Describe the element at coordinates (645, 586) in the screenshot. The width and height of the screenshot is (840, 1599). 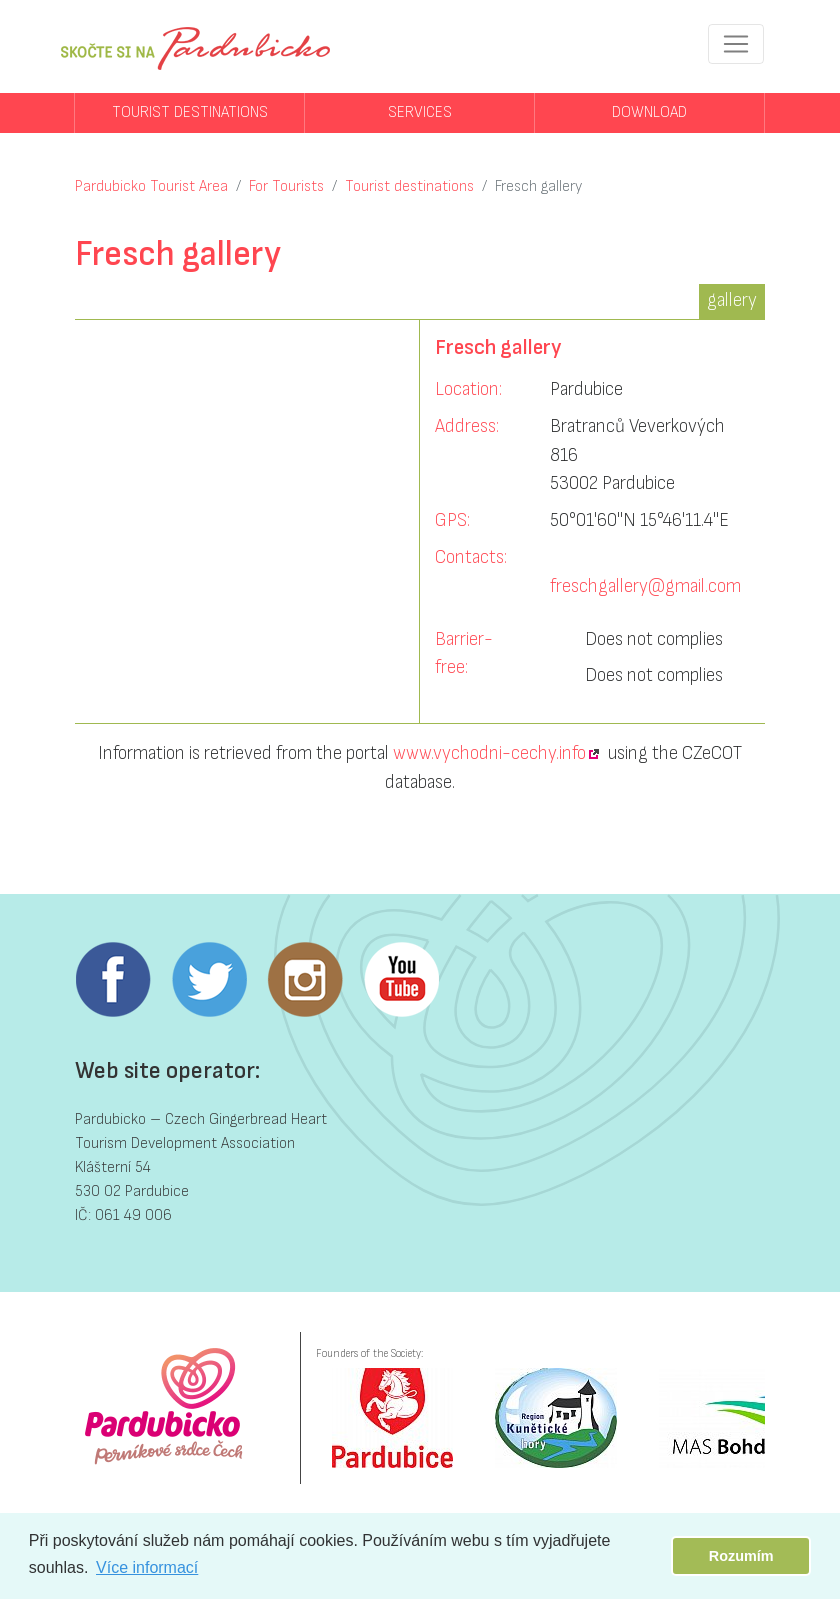
I see `freschgallery@gmail.com` at that location.